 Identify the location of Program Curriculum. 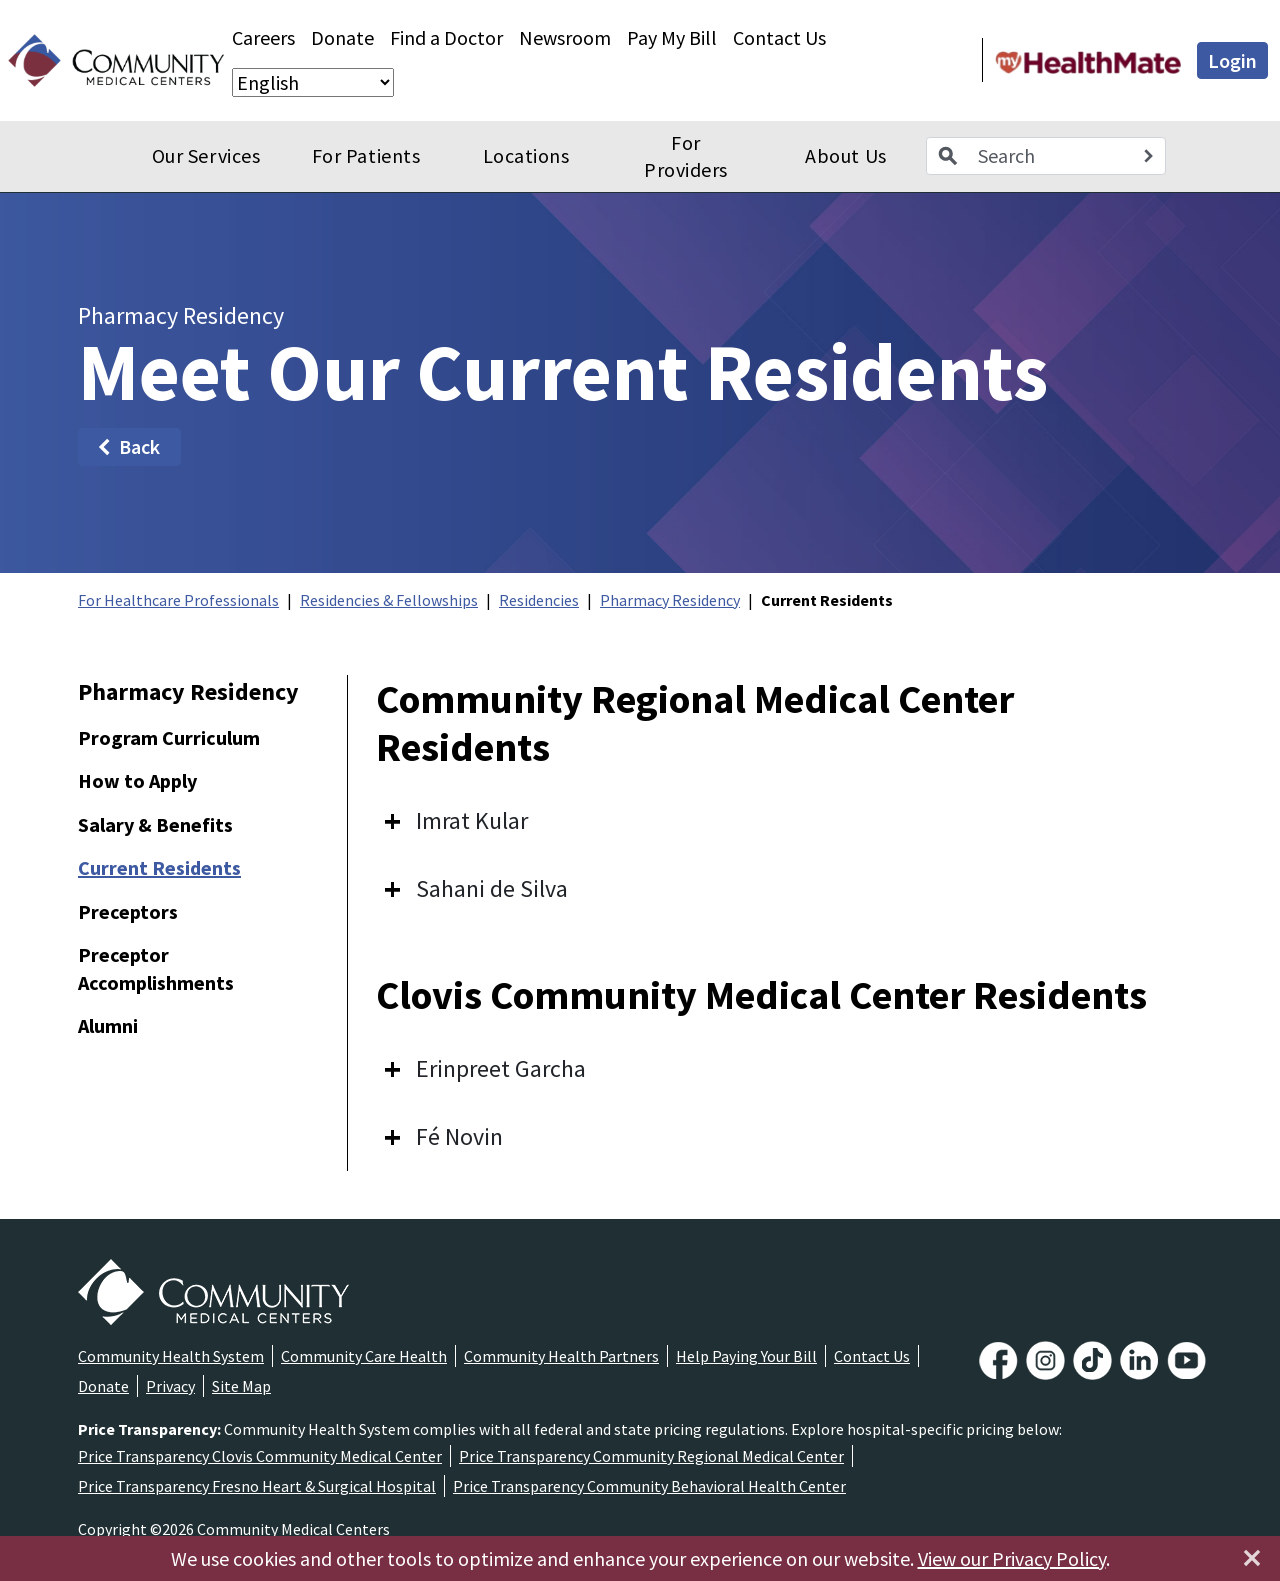
(169, 737).